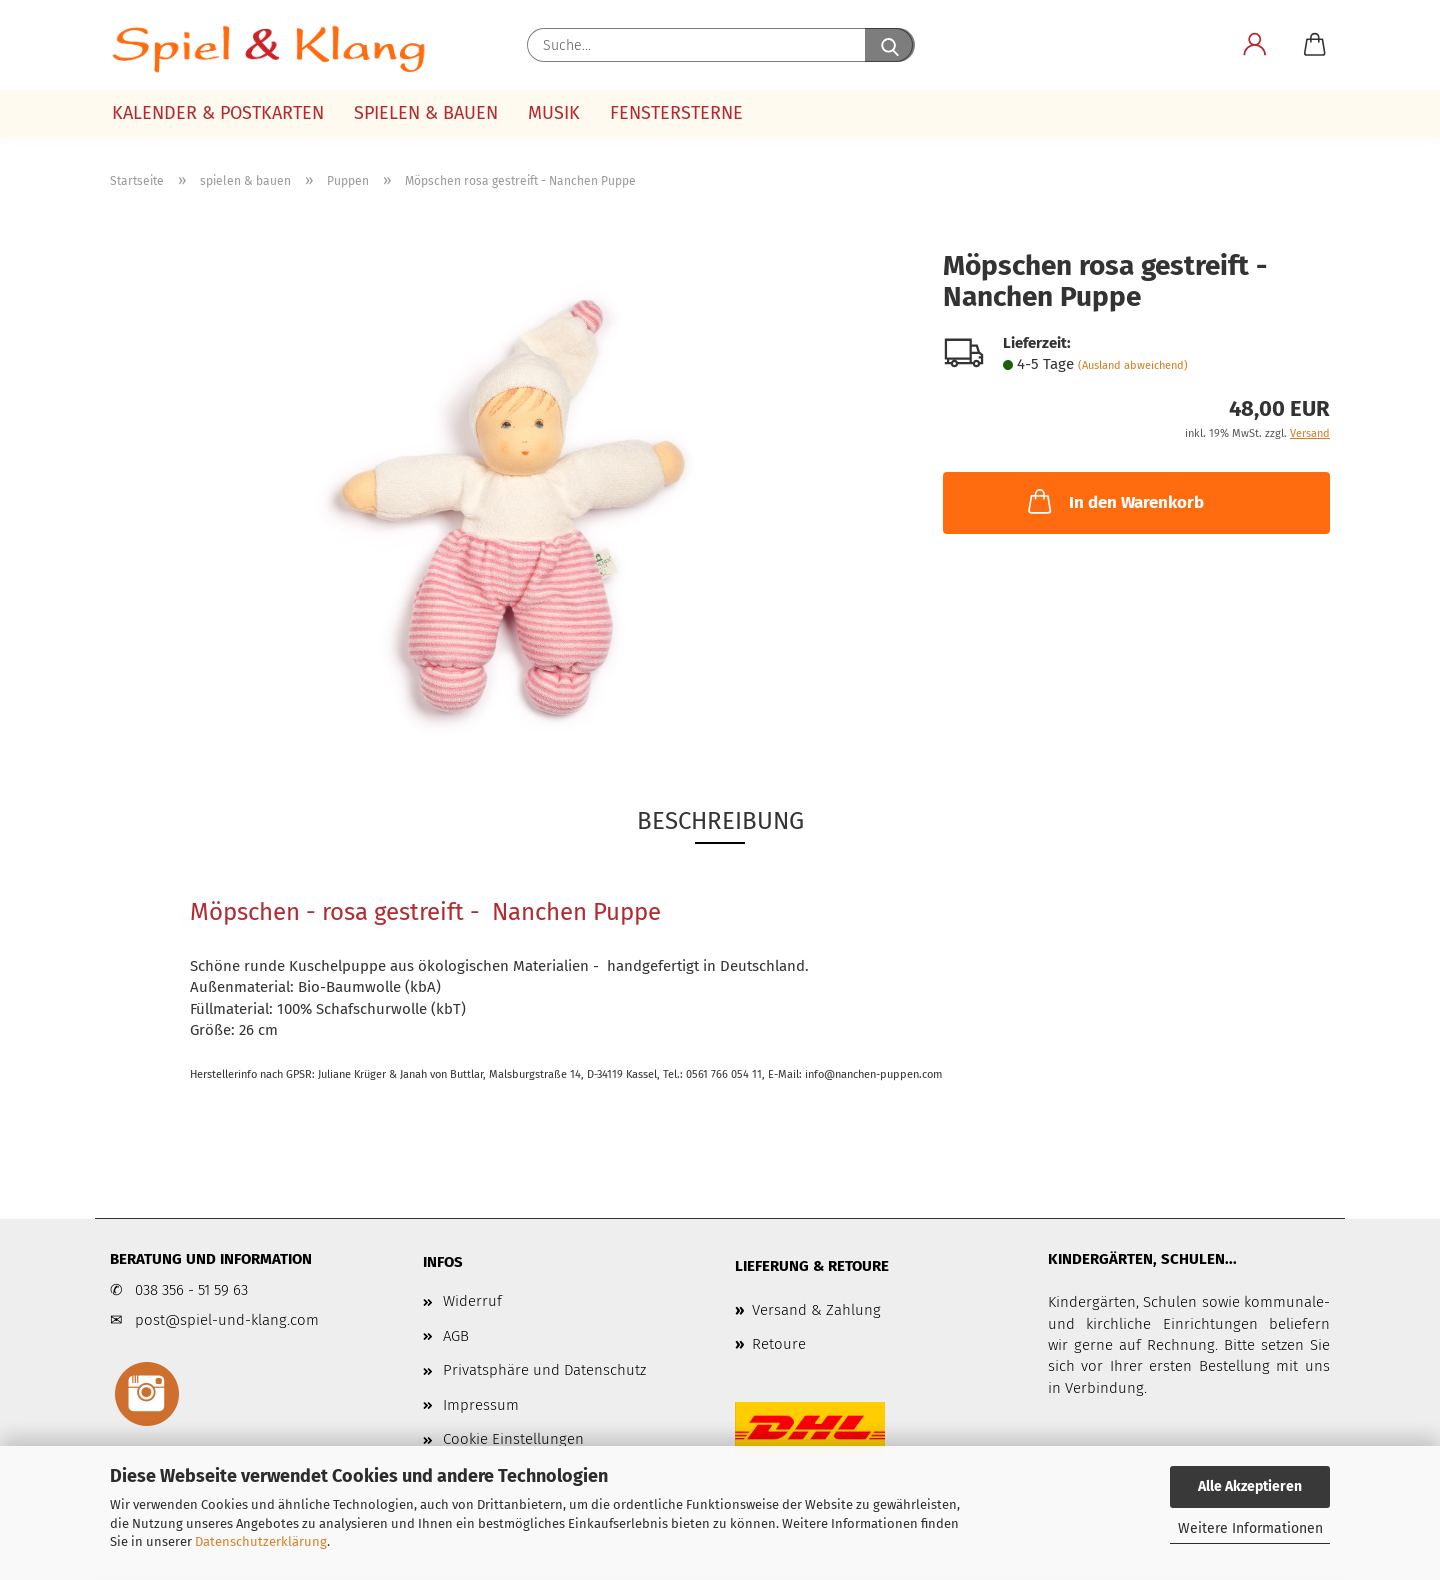 This screenshot has width=1440, height=1580. I want to click on (Ausland abweichend), so click(1133, 365).